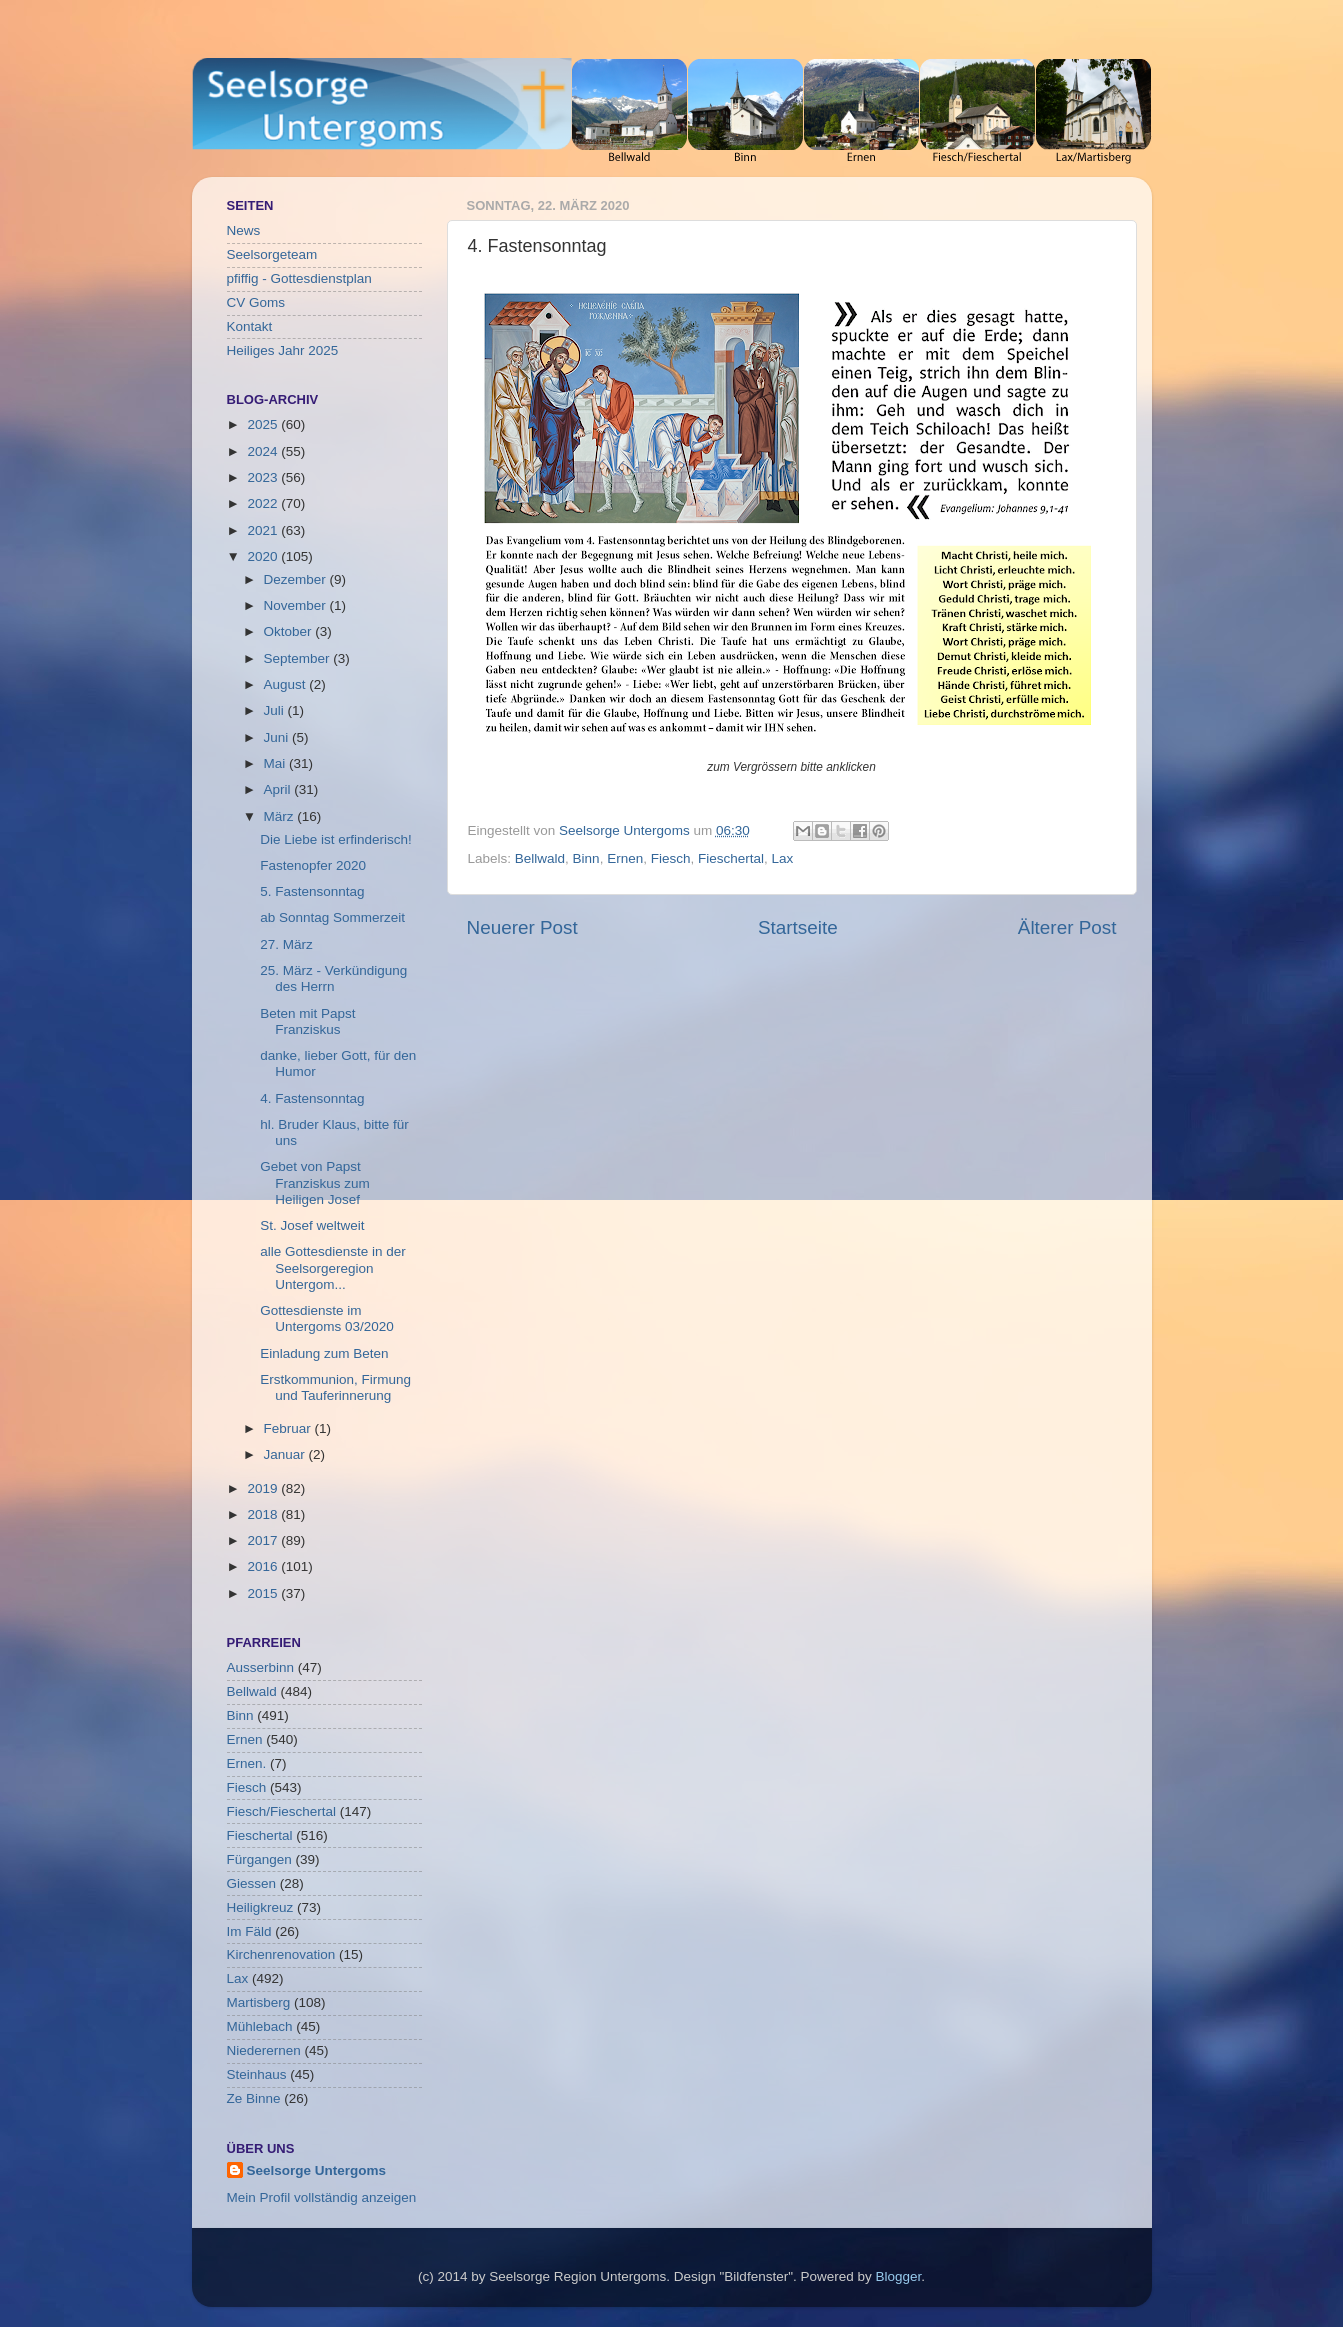 The image size is (1343, 2327). Describe the element at coordinates (317, 2170) in the screenshot. I see `Seelsorge Untergoms` at that location.